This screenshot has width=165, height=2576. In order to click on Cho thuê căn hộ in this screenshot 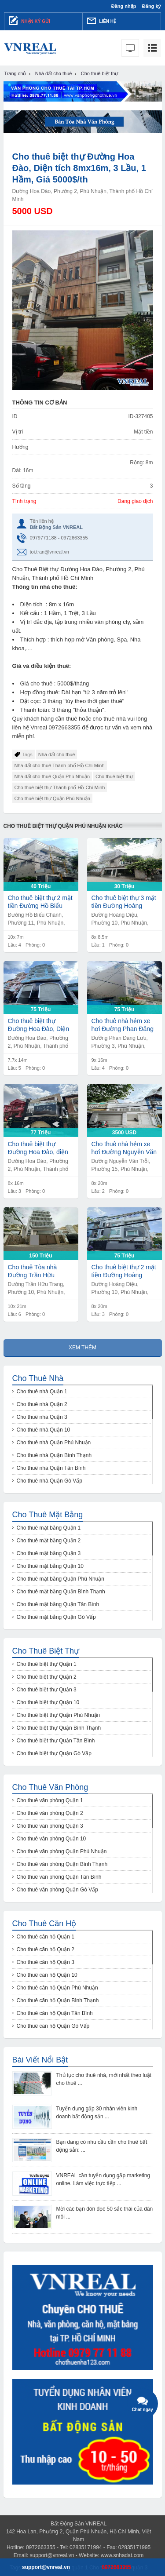, I will do `click(44, 1923)`.